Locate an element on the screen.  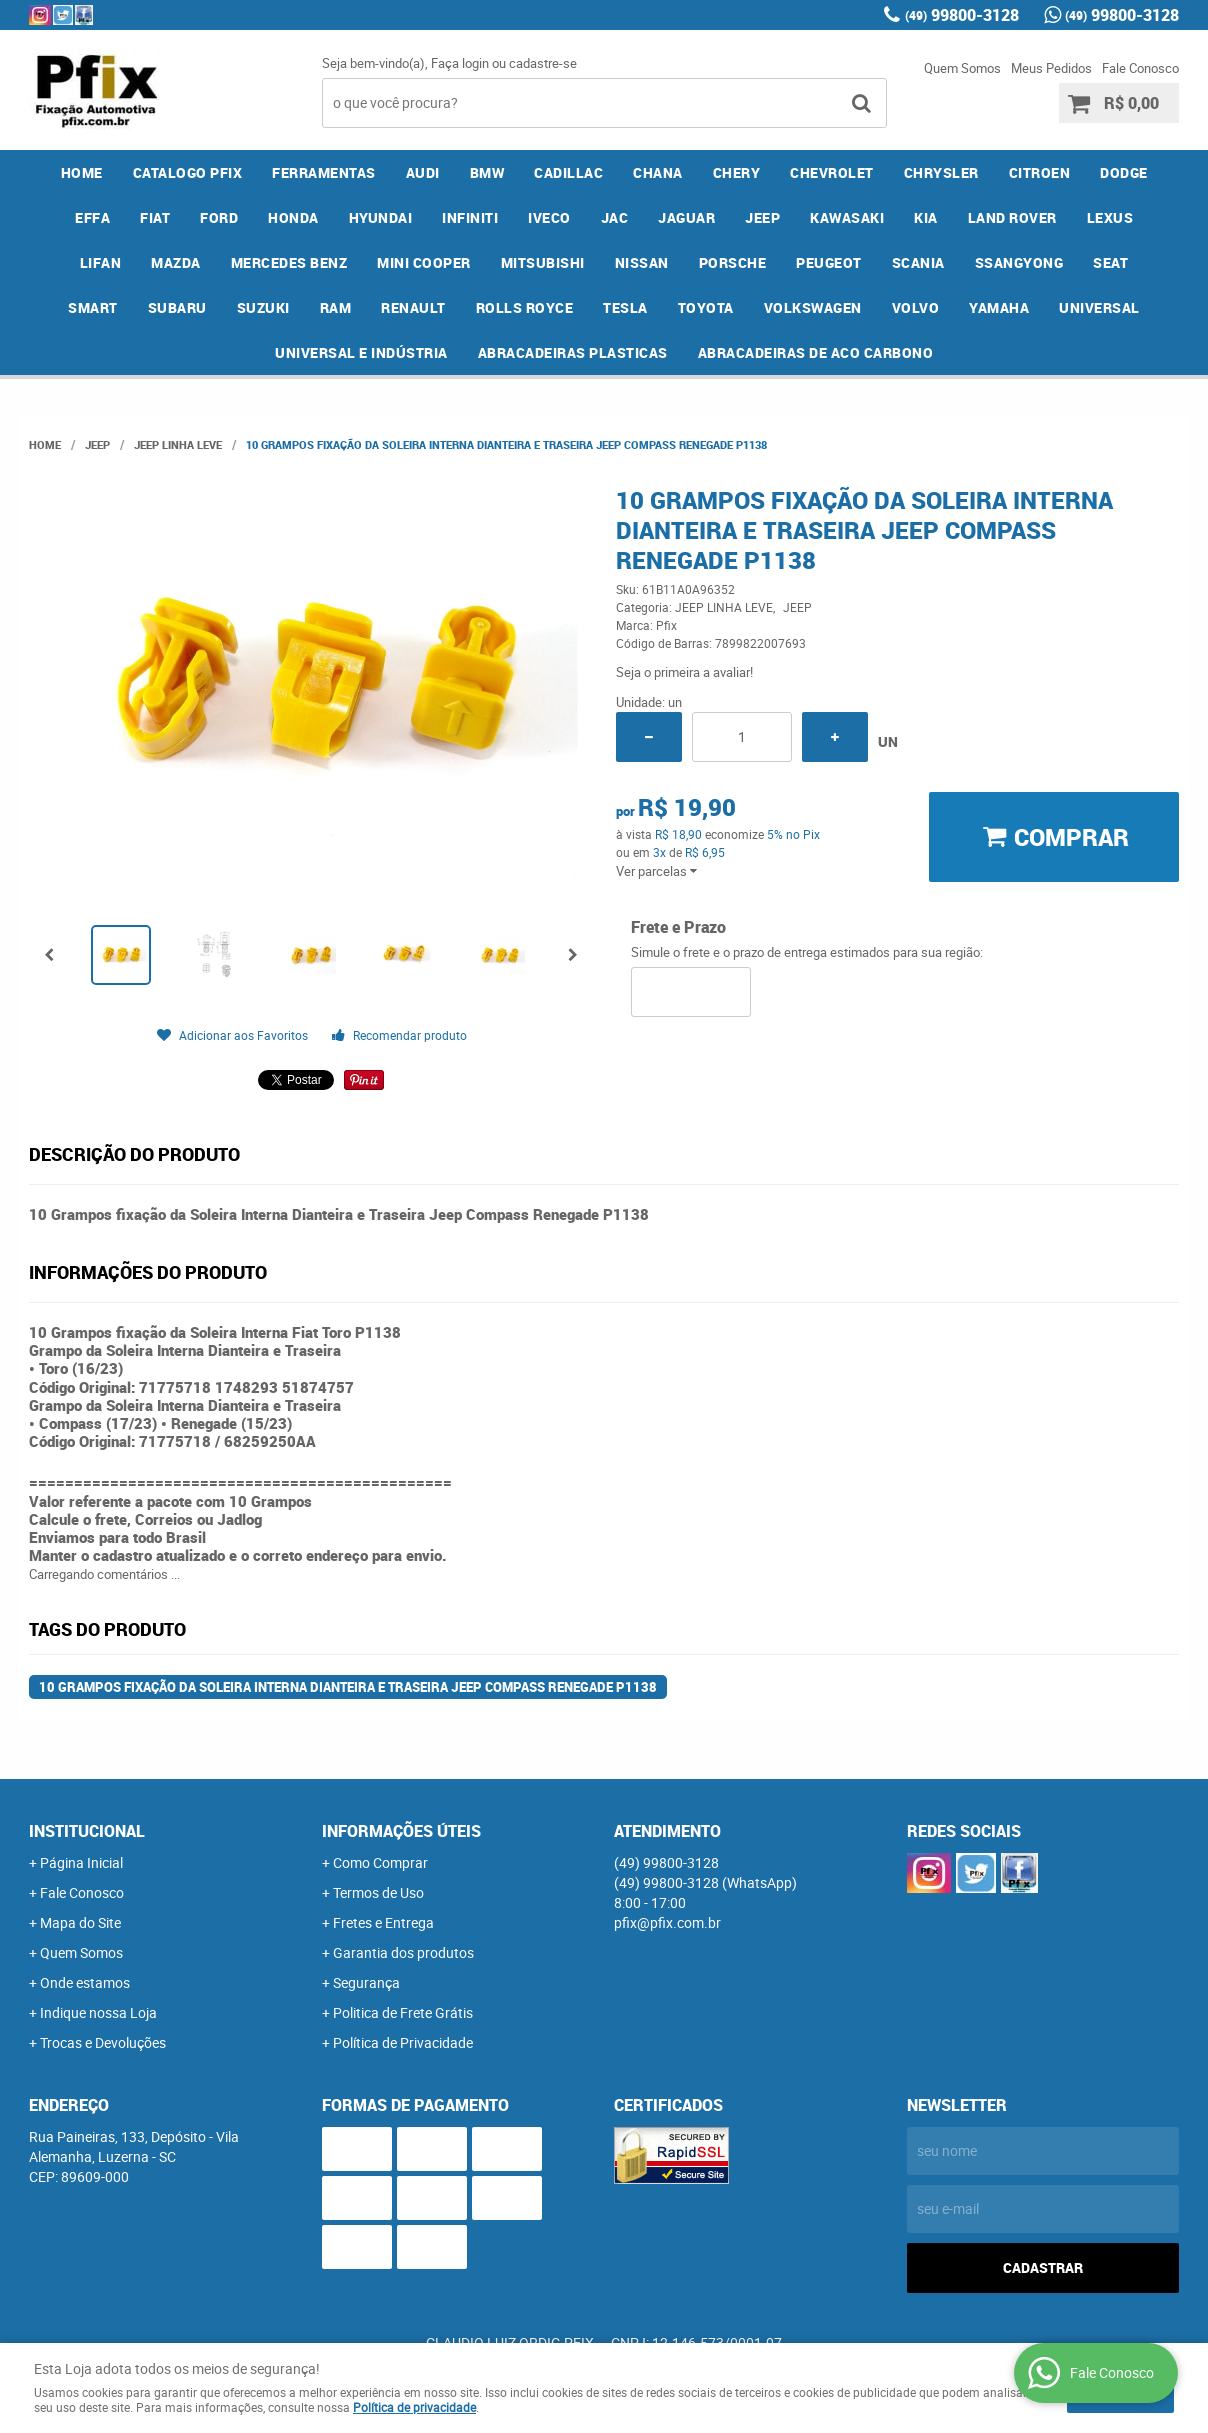
FORD is located at coordinates (219, 217).